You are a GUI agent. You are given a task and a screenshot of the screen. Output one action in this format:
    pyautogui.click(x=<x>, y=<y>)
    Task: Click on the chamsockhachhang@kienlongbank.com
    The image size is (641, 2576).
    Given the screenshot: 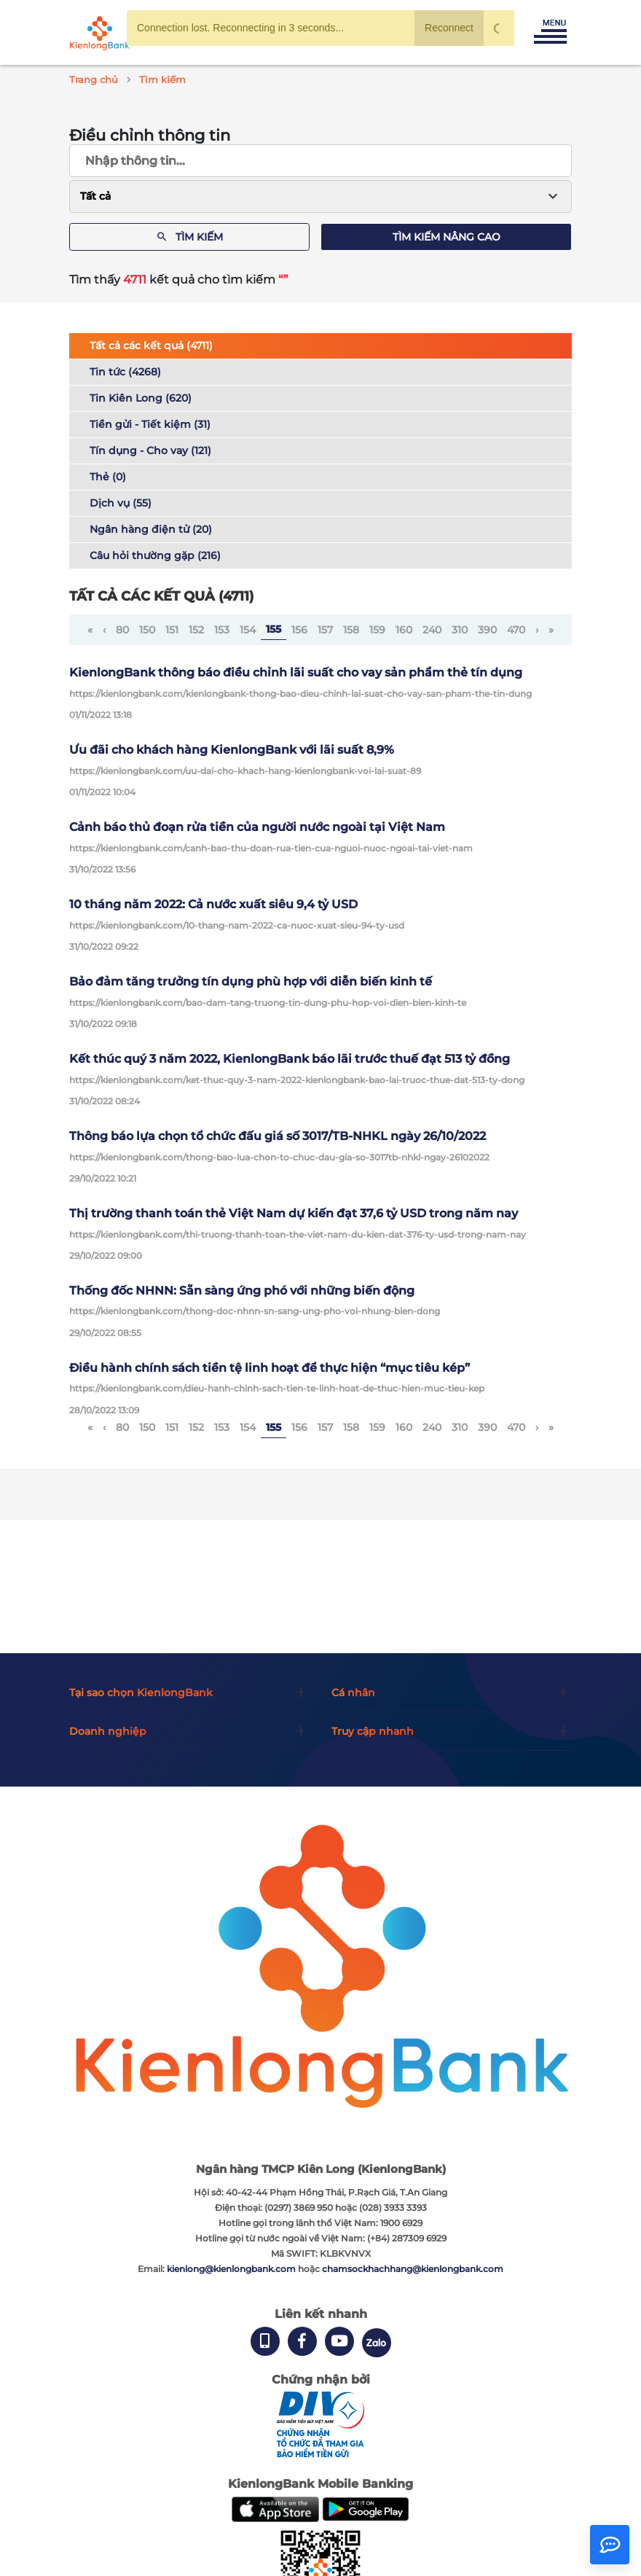 What is the action you would take?
    pyautogui.click(x=412, y=2268)
    